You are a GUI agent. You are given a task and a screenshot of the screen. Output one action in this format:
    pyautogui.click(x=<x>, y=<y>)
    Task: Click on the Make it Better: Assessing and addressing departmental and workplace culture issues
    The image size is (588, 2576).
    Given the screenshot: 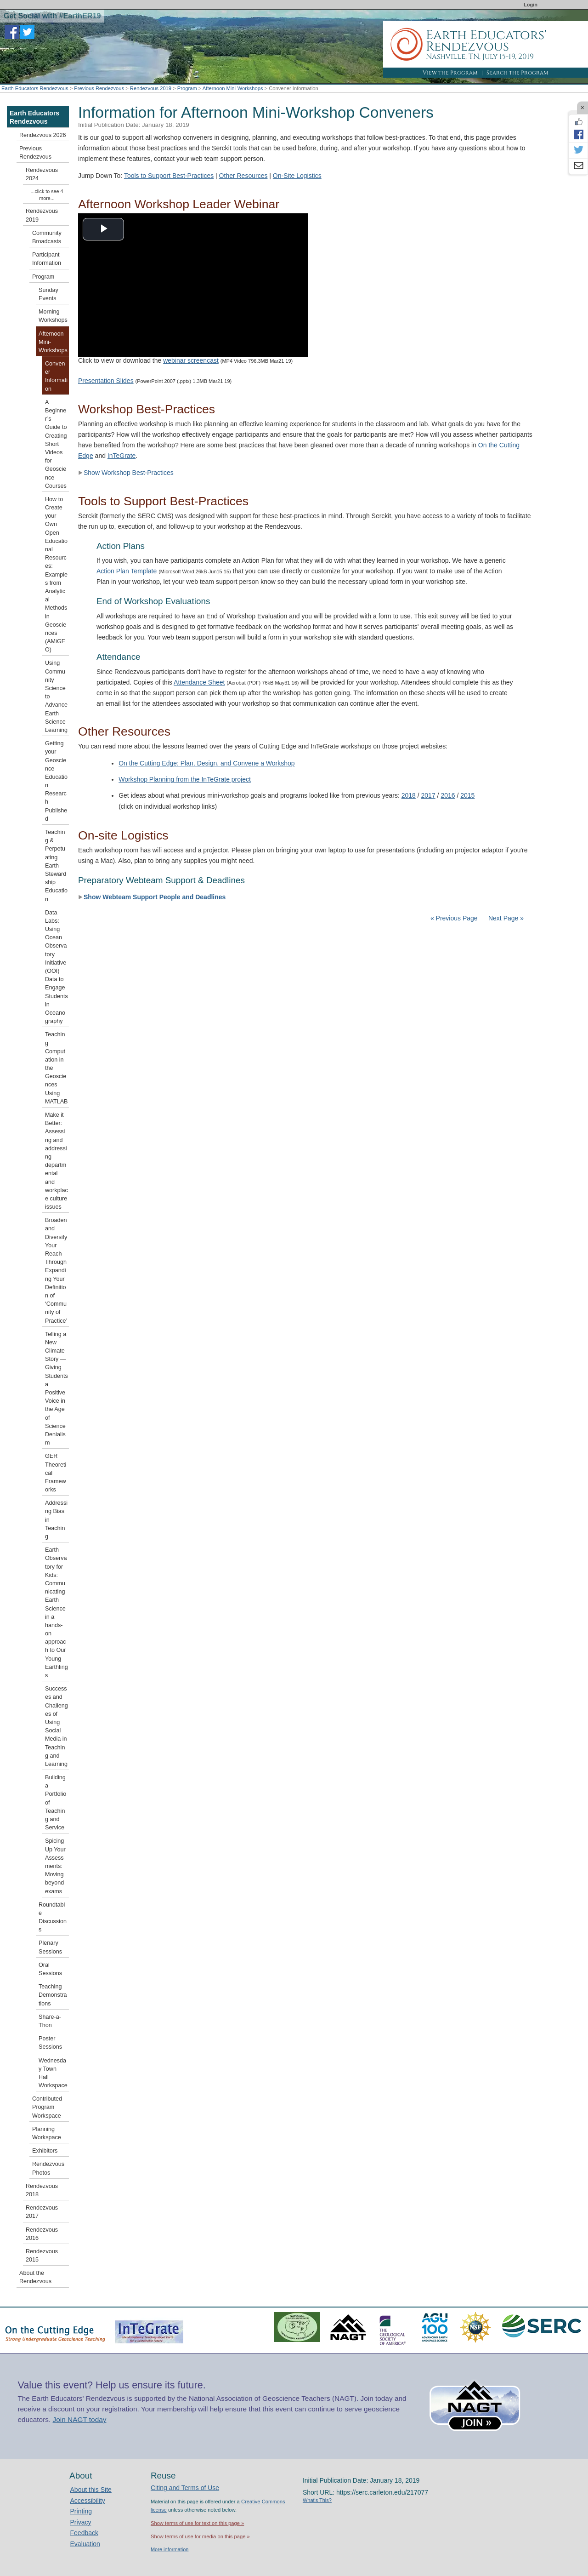 What is the action you would take?
    pyautogui.click(x=56, y=1161)
    